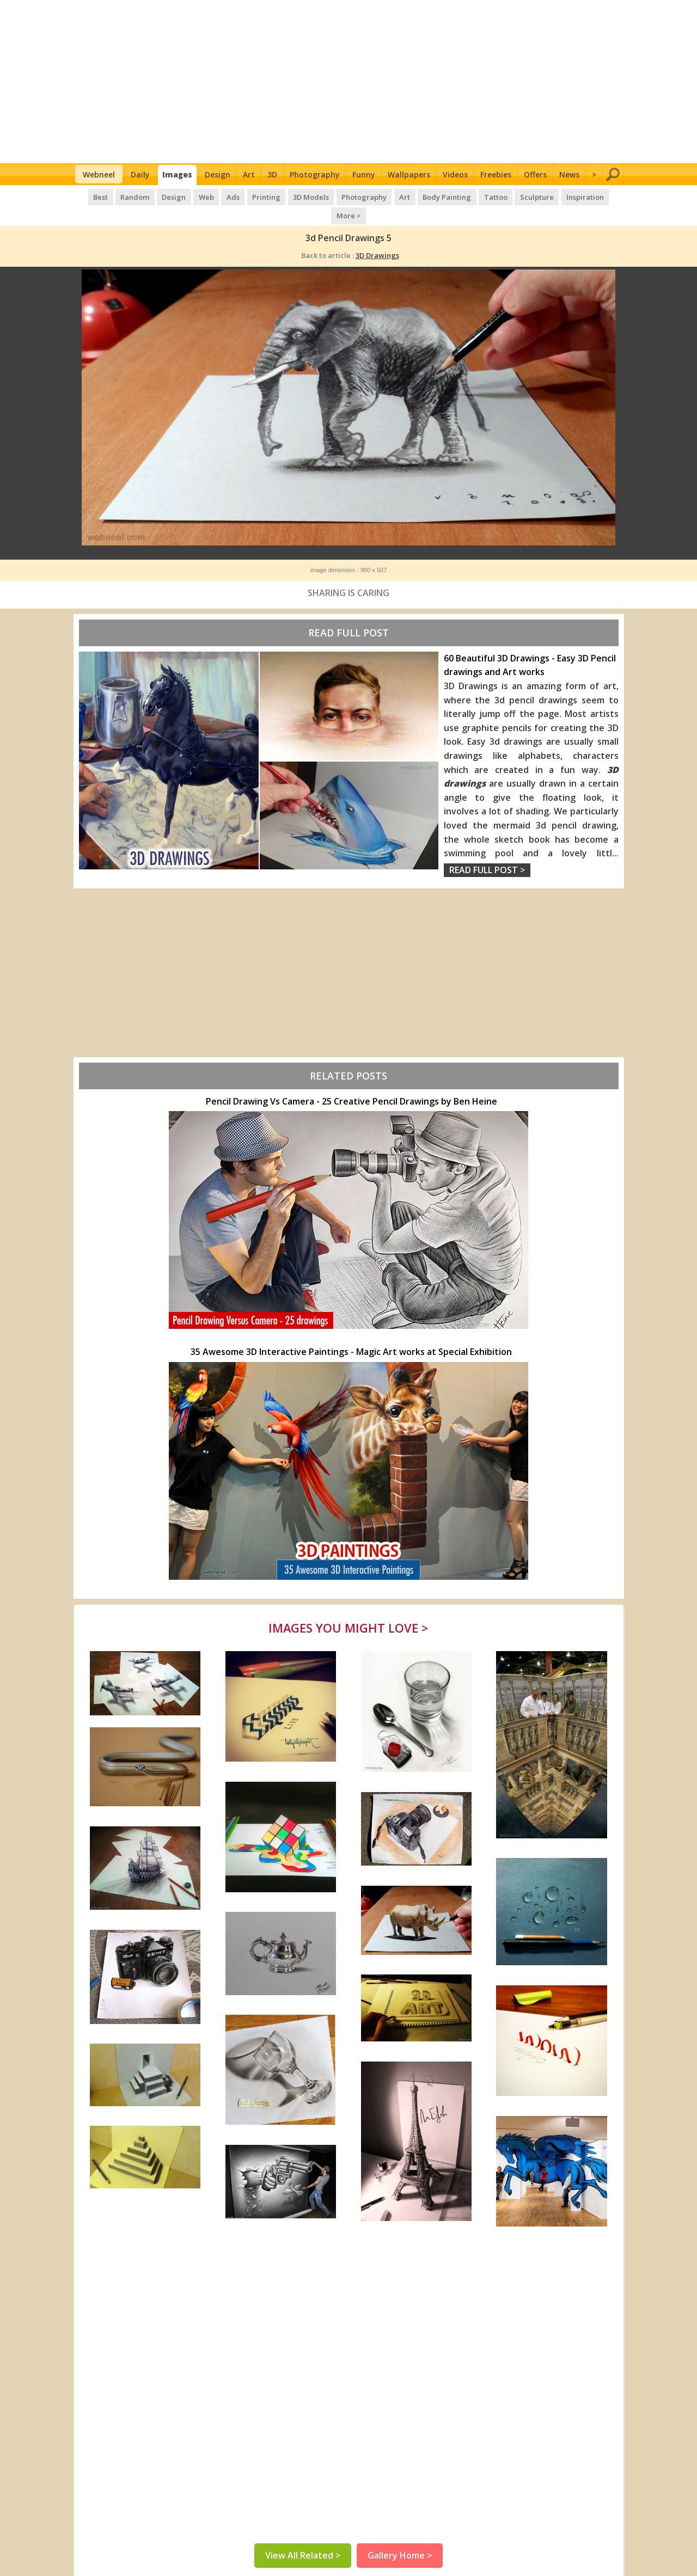 The image size is (697, 2576). What do you see at coordinates (217, 174) in the screenshot?
I see `Design` at bounding box center [217, 174].